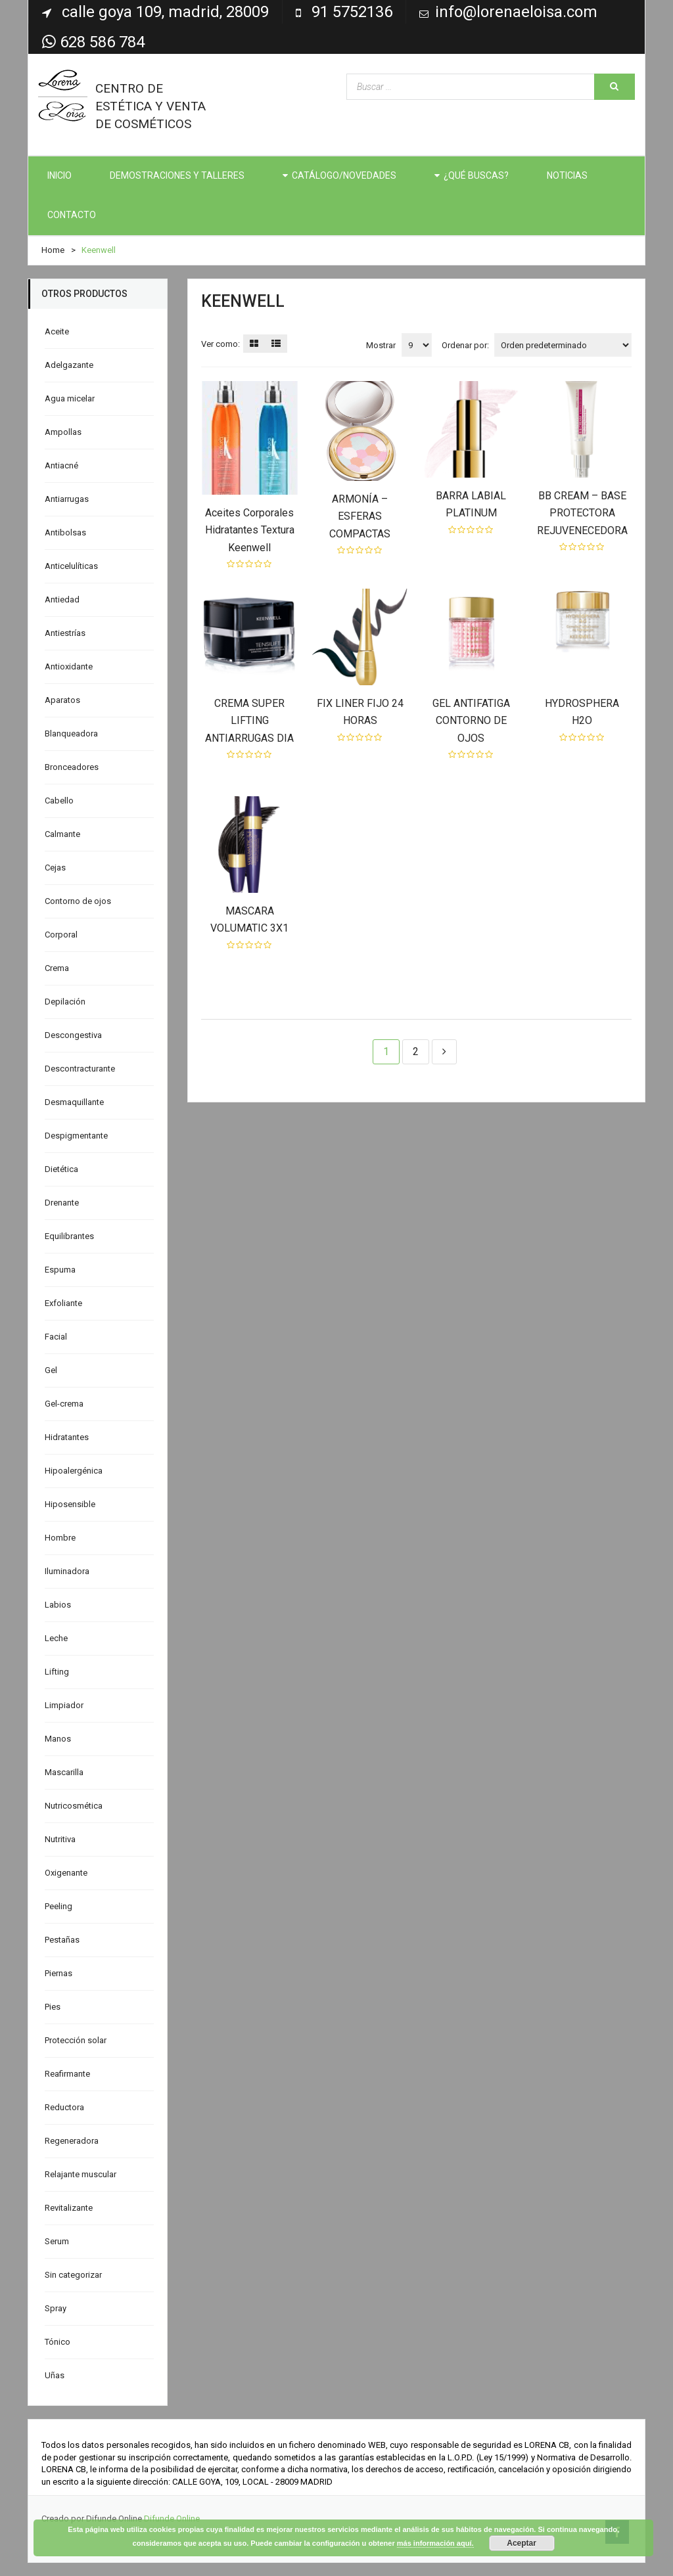 The height and width of the screenshot is (2576, 673). What do you see at coordinates (359, 516) in the screenshot?
I see `ARMONÍA – ESFERAS COMPACTAS` at bounding box center [359, 516].